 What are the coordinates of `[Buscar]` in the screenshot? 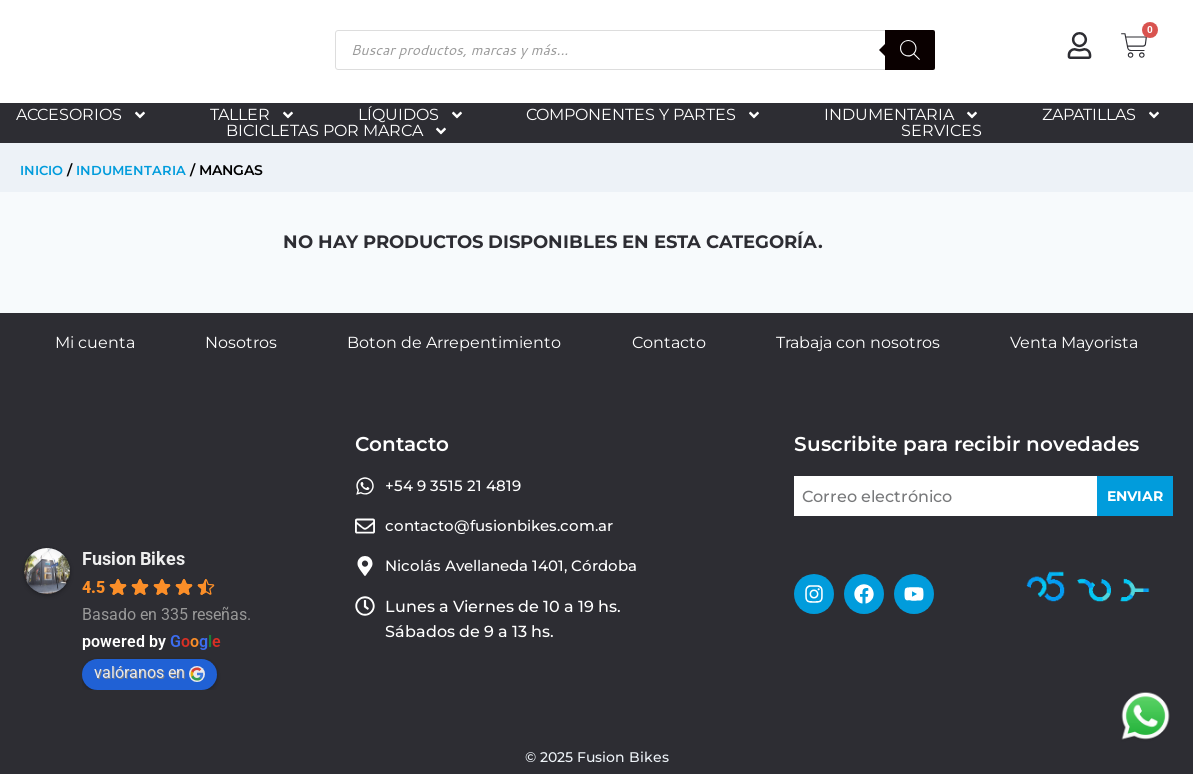 It's located at (910, 50).